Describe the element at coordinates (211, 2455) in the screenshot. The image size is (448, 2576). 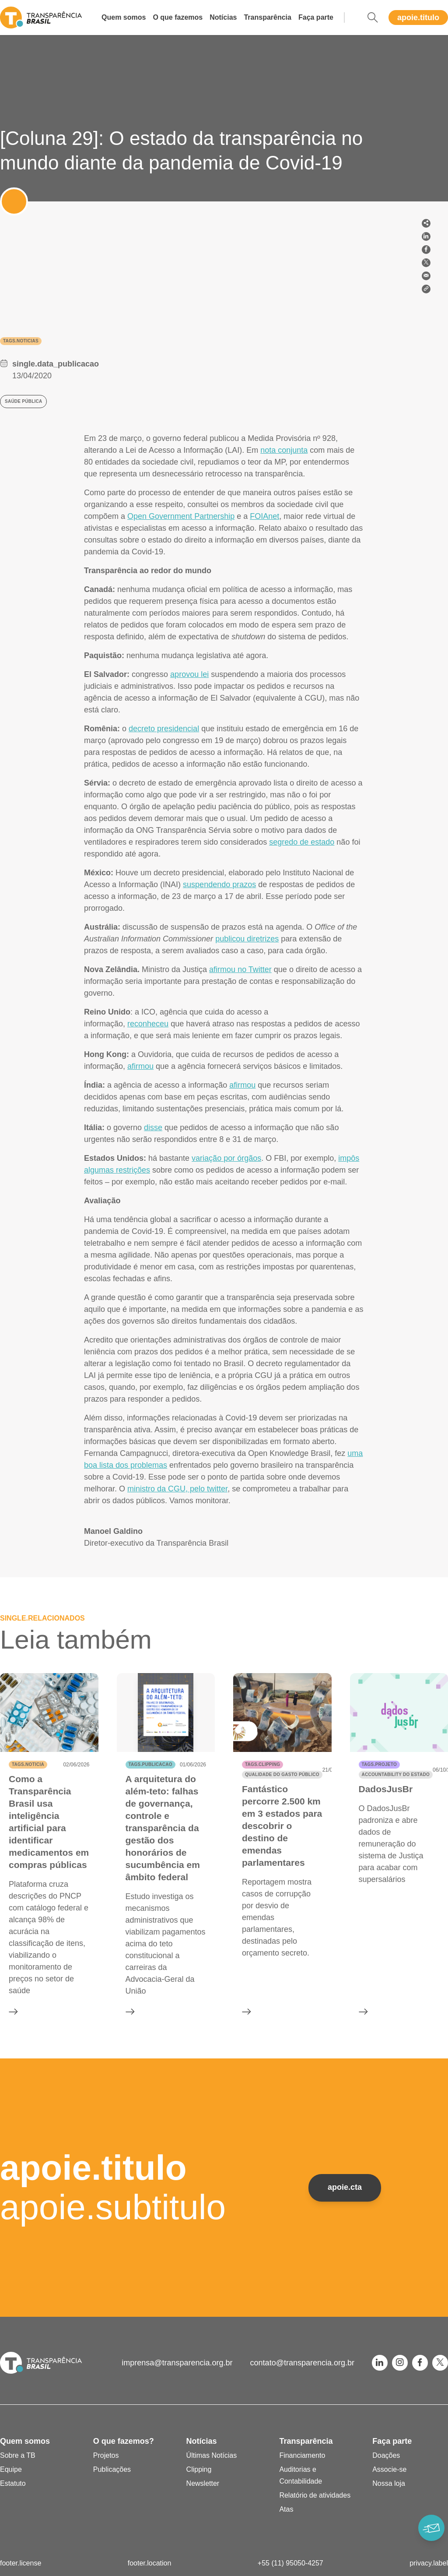
I see `Últimas Notícias` at that location.